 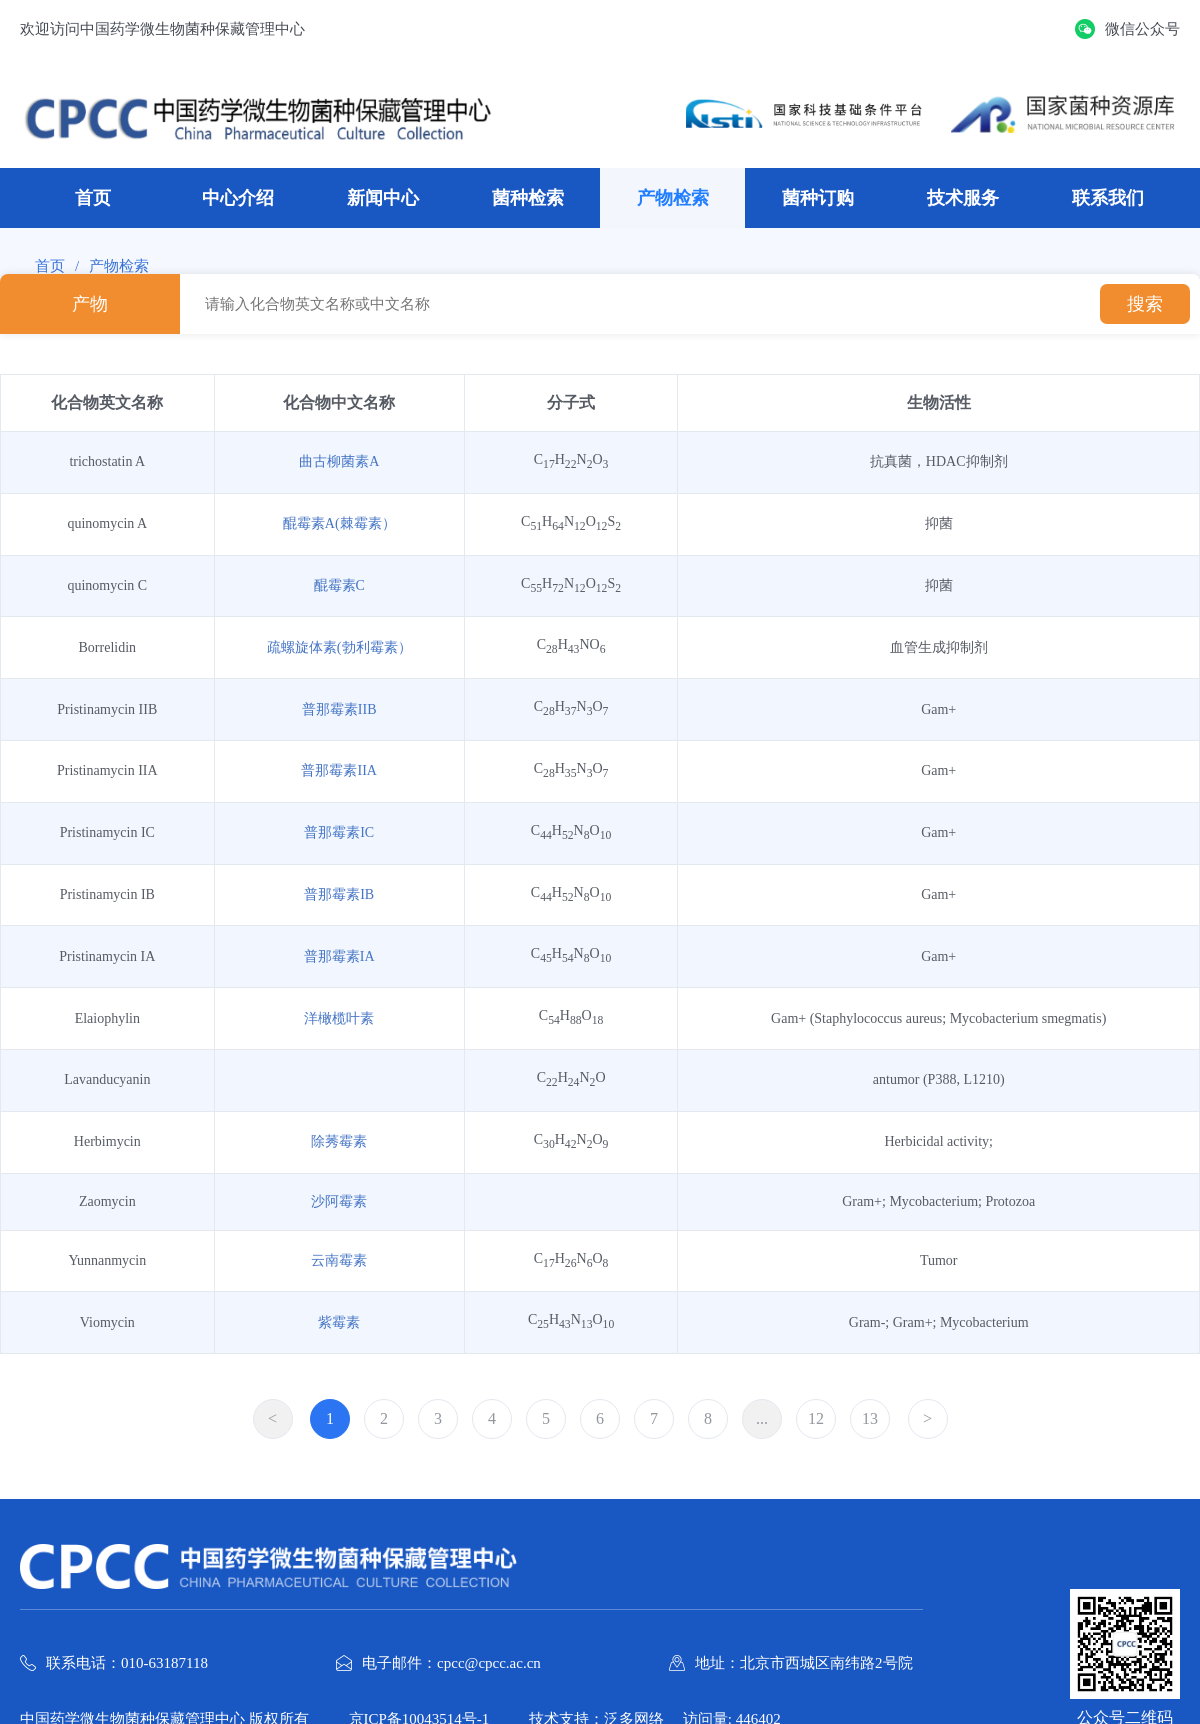 I want to click on 联系我们, so click(x=1108, y=198).